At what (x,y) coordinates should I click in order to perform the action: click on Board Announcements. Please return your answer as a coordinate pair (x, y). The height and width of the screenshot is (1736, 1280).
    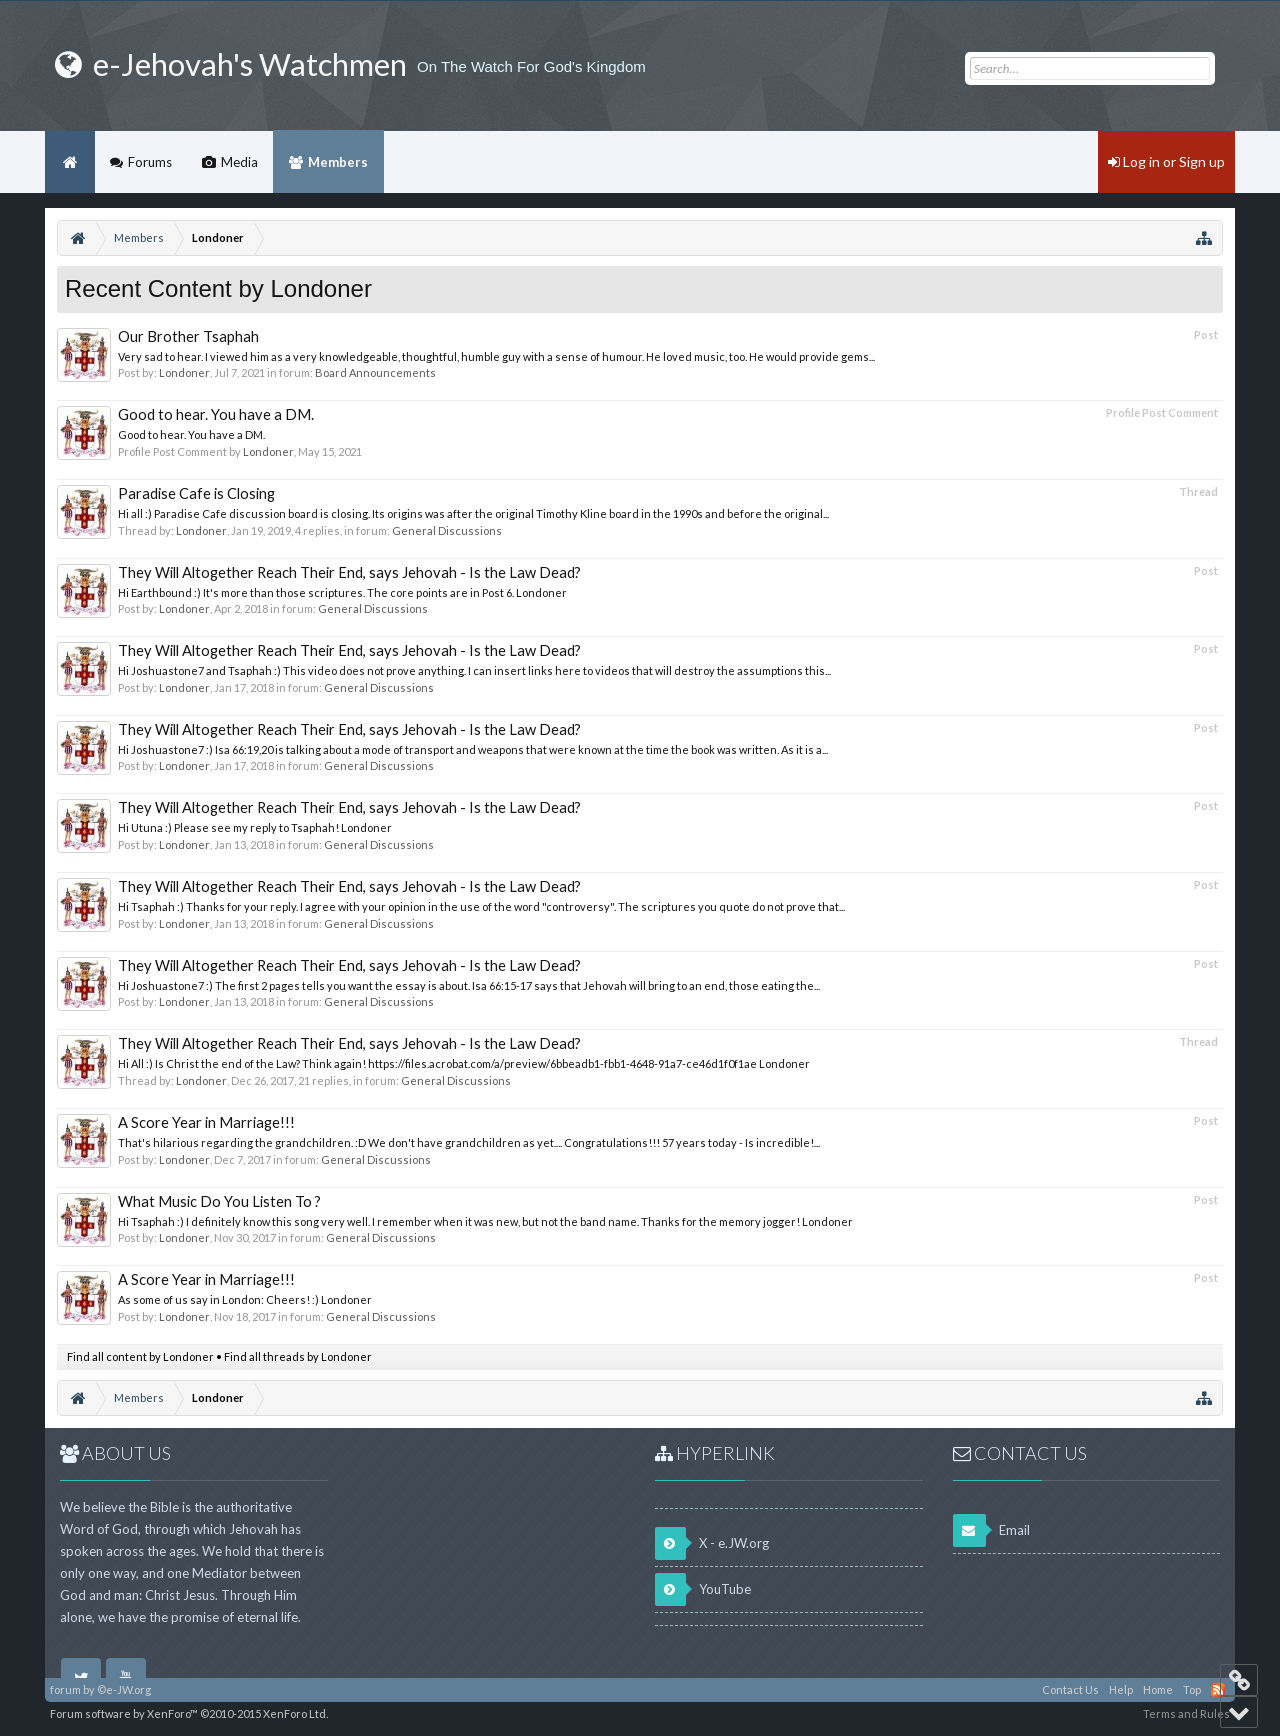
    Looking at the image, I should click on (375, 372).